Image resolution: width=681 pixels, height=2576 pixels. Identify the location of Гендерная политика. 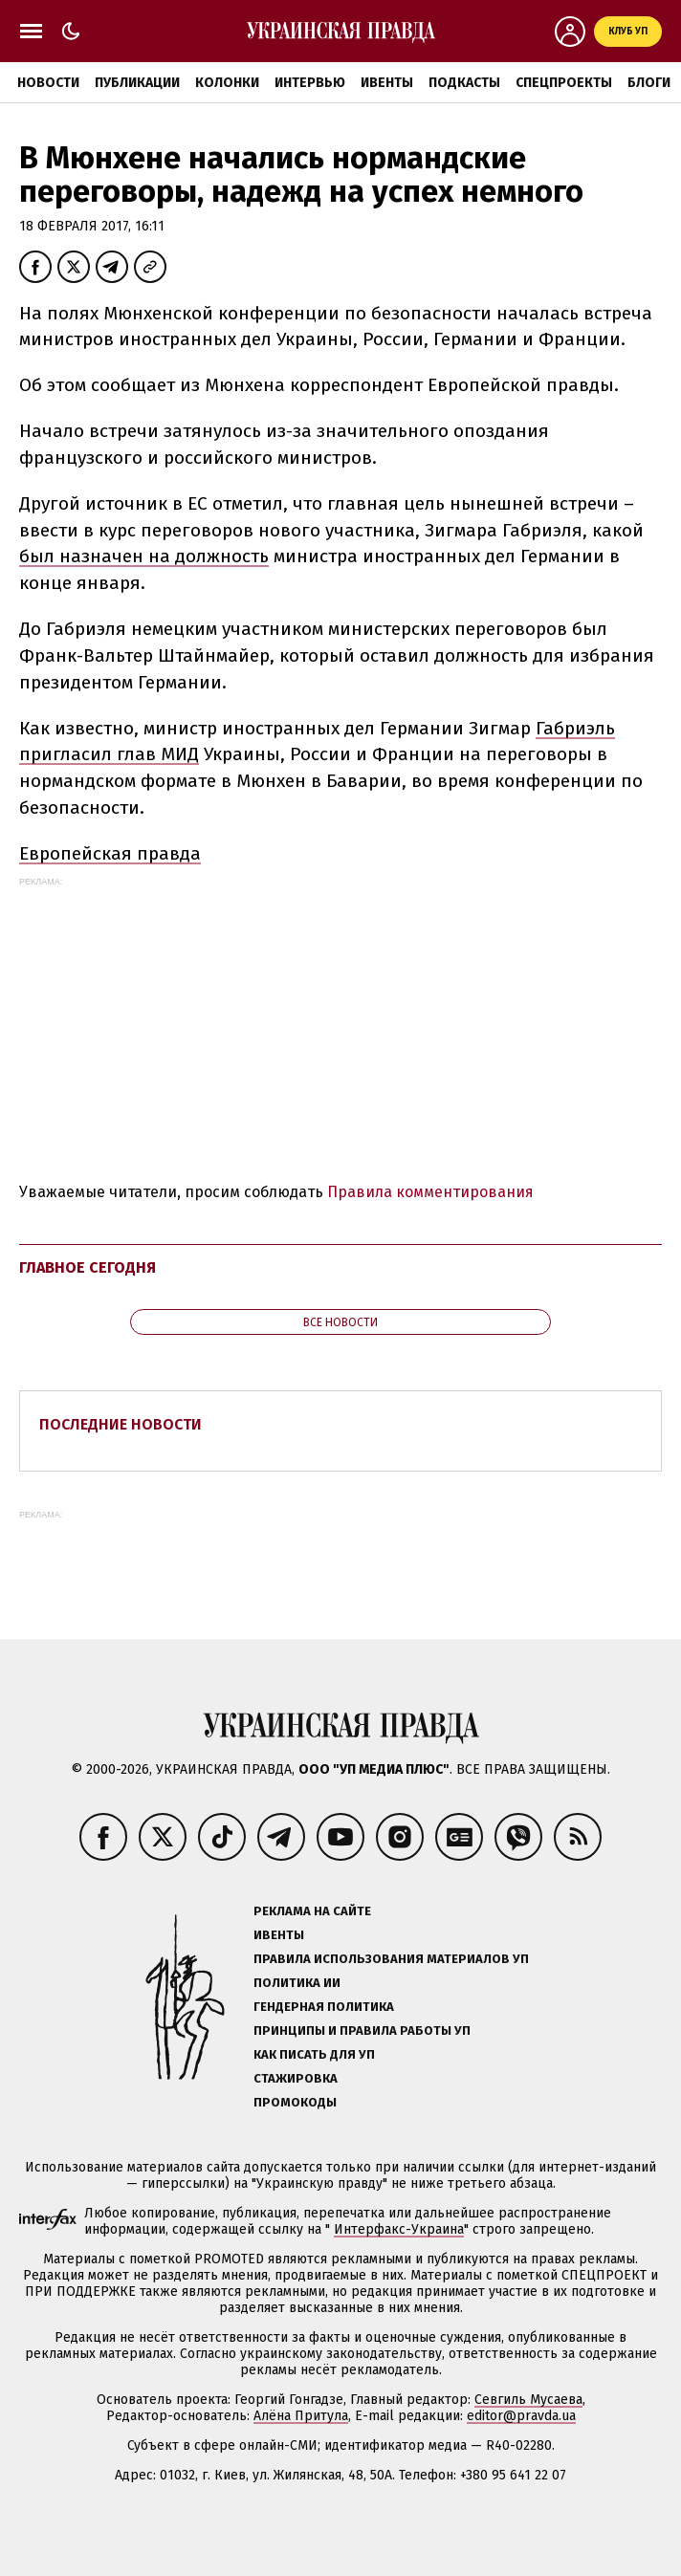
(323, 2006).